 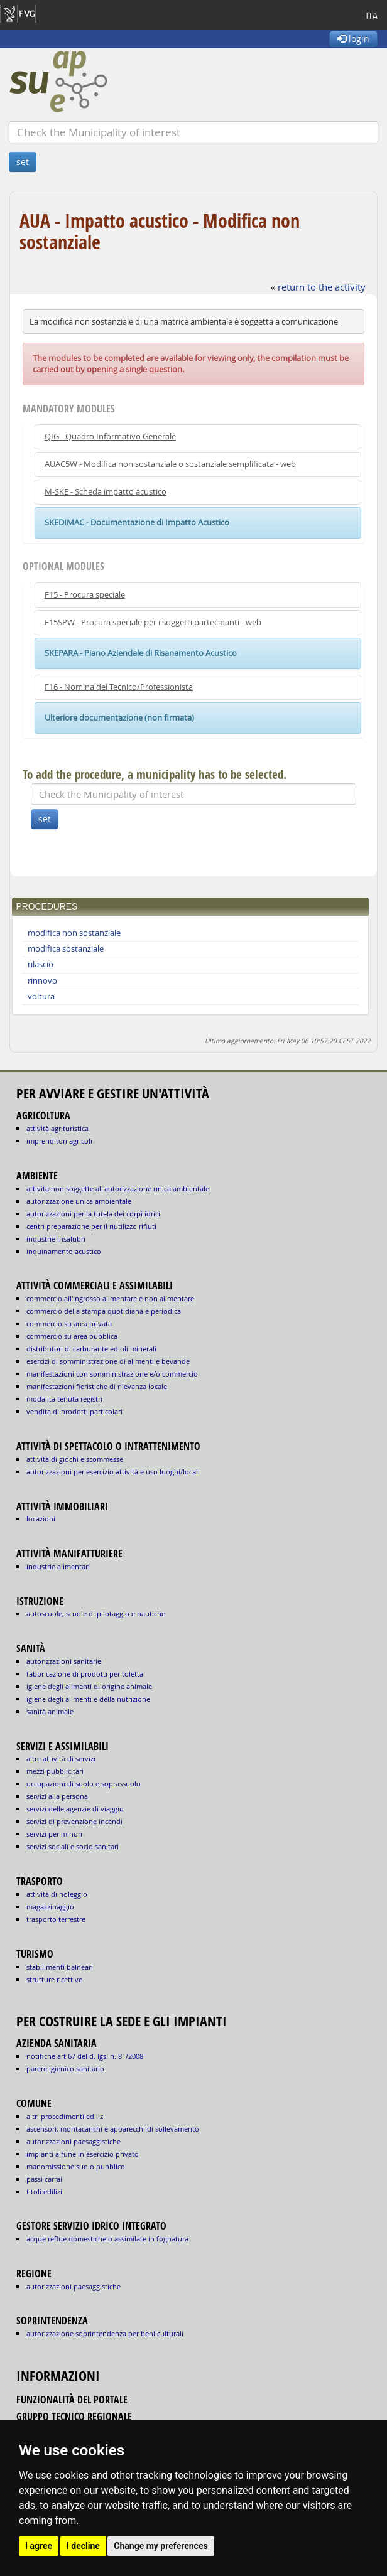 I want to click on autorizzazioni paesaggistiche, so click(x=73, y=2141).